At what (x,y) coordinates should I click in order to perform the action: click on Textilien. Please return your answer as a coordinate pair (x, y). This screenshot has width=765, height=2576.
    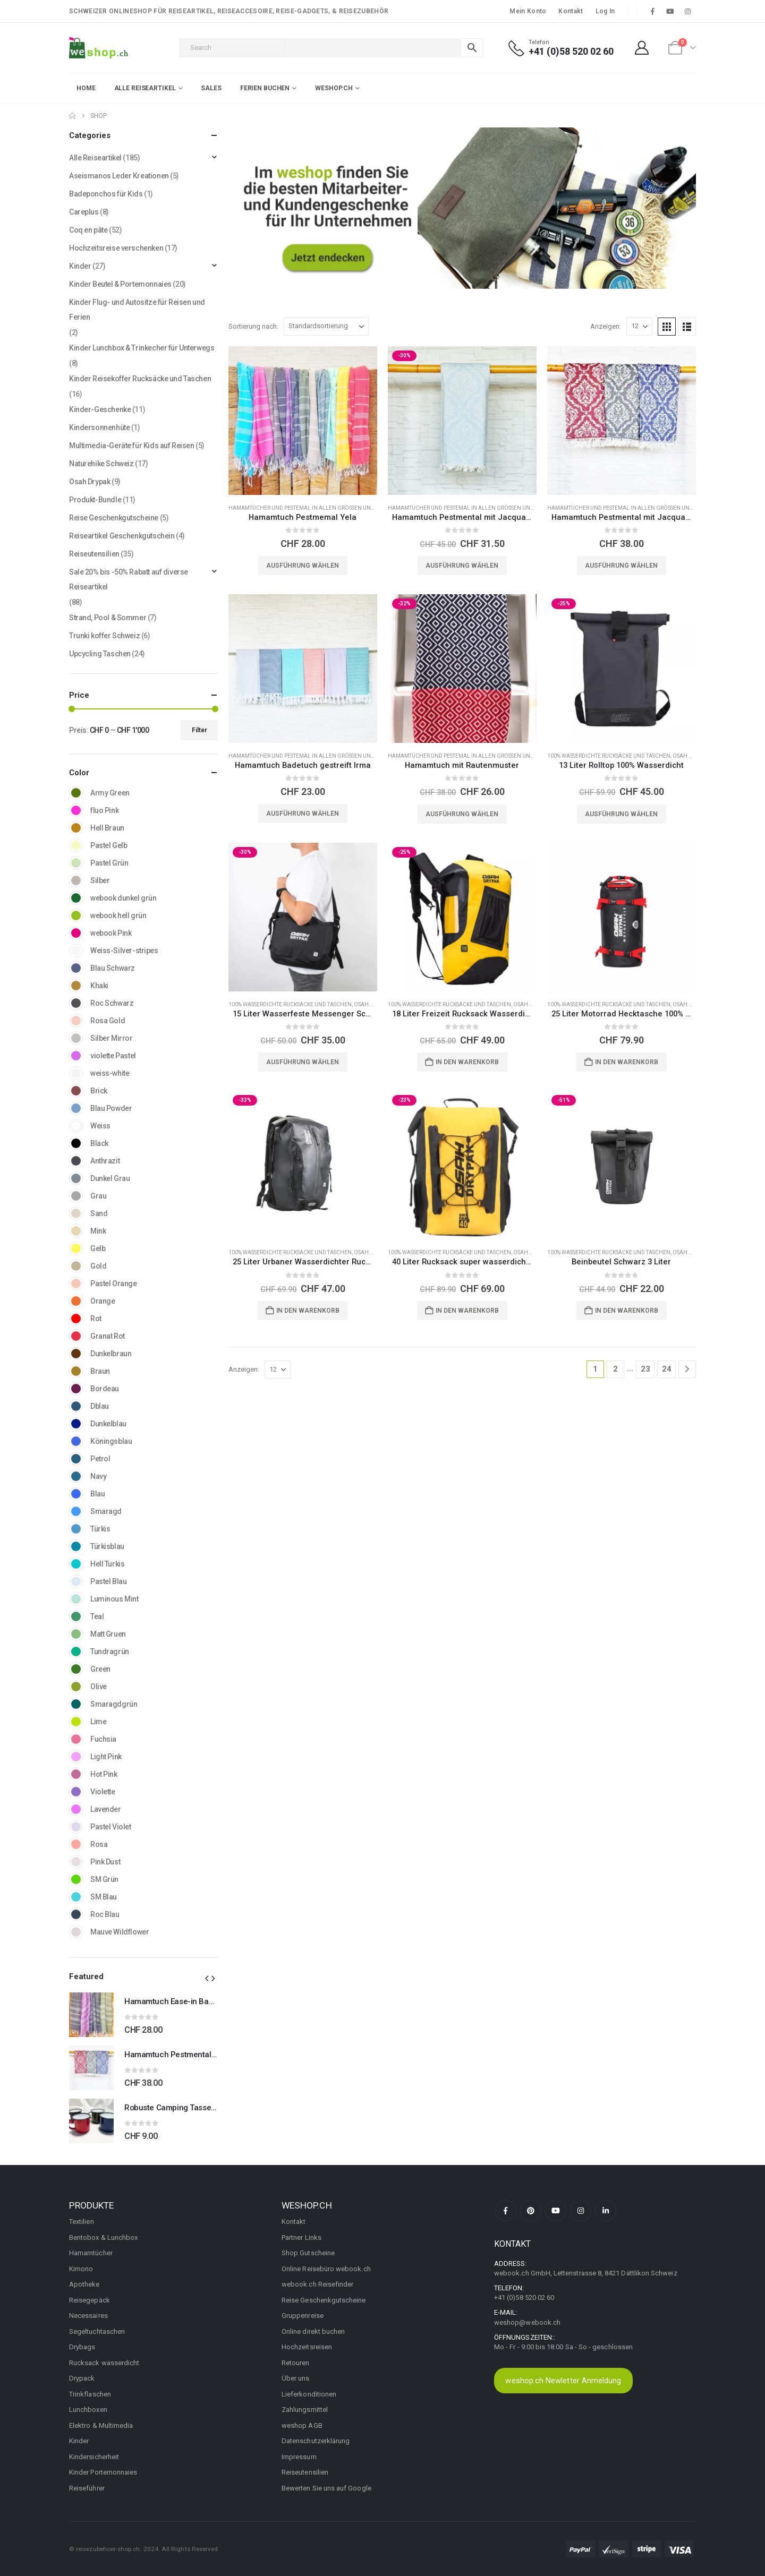
    Looking at the image, I should click on (81, 2222).